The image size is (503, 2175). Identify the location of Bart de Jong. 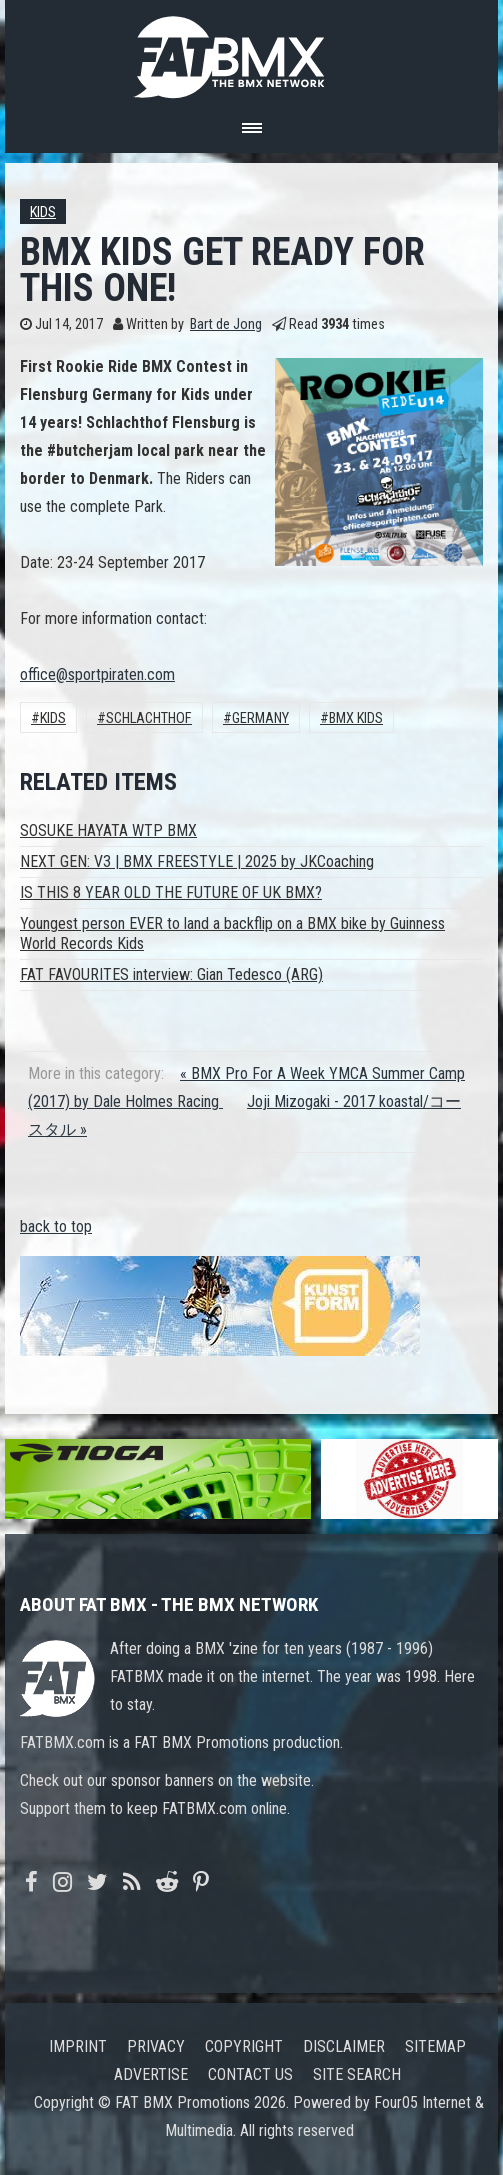
(226, 324).